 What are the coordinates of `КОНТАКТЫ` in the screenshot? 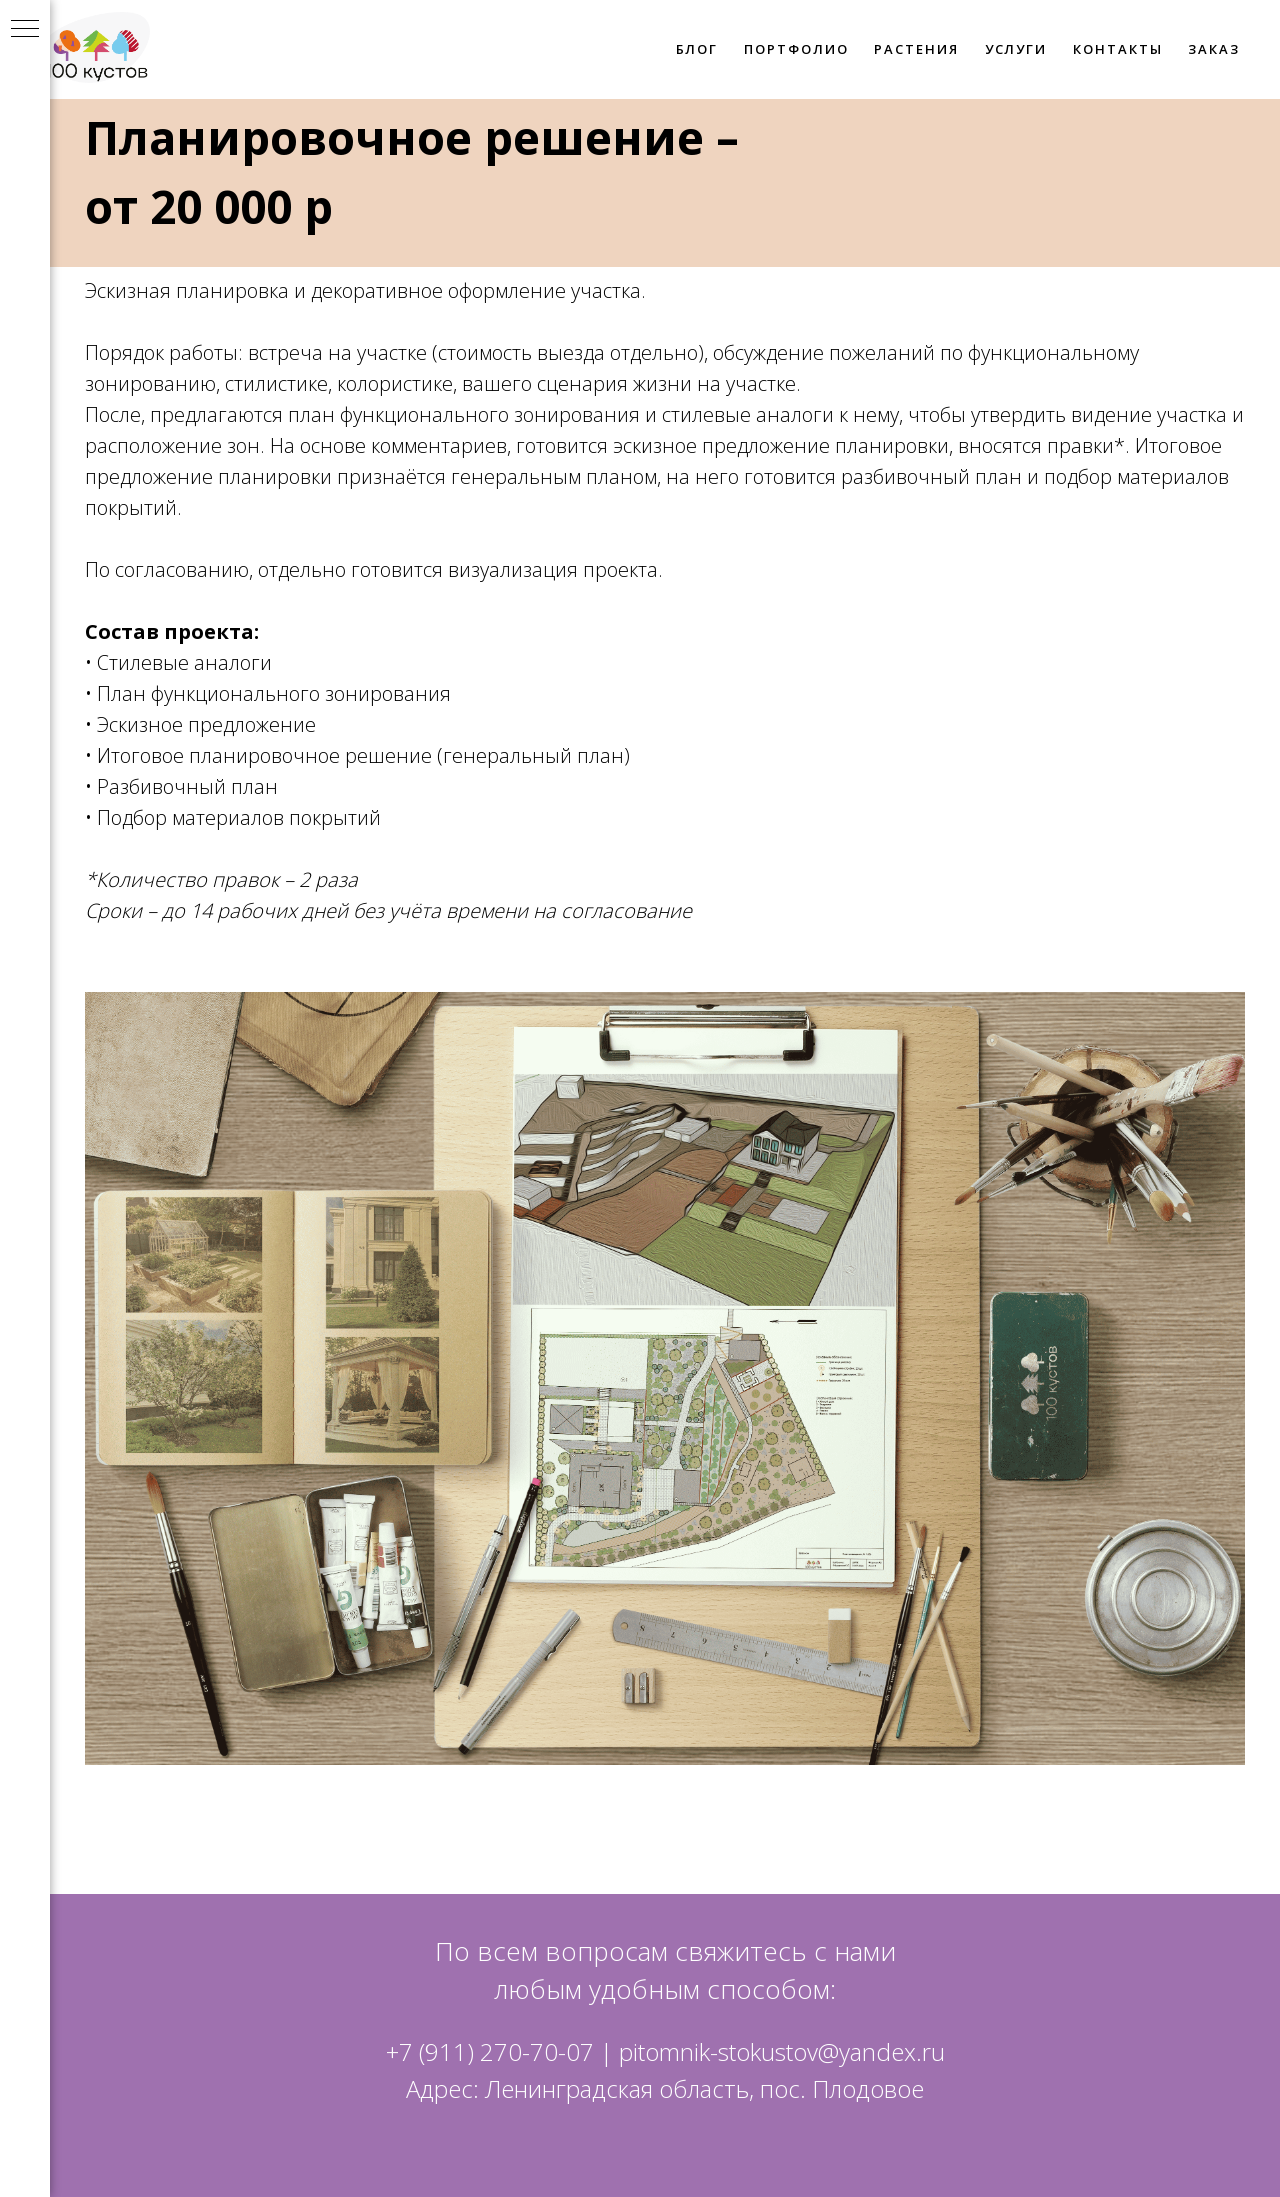 It's located at (1117, 49).